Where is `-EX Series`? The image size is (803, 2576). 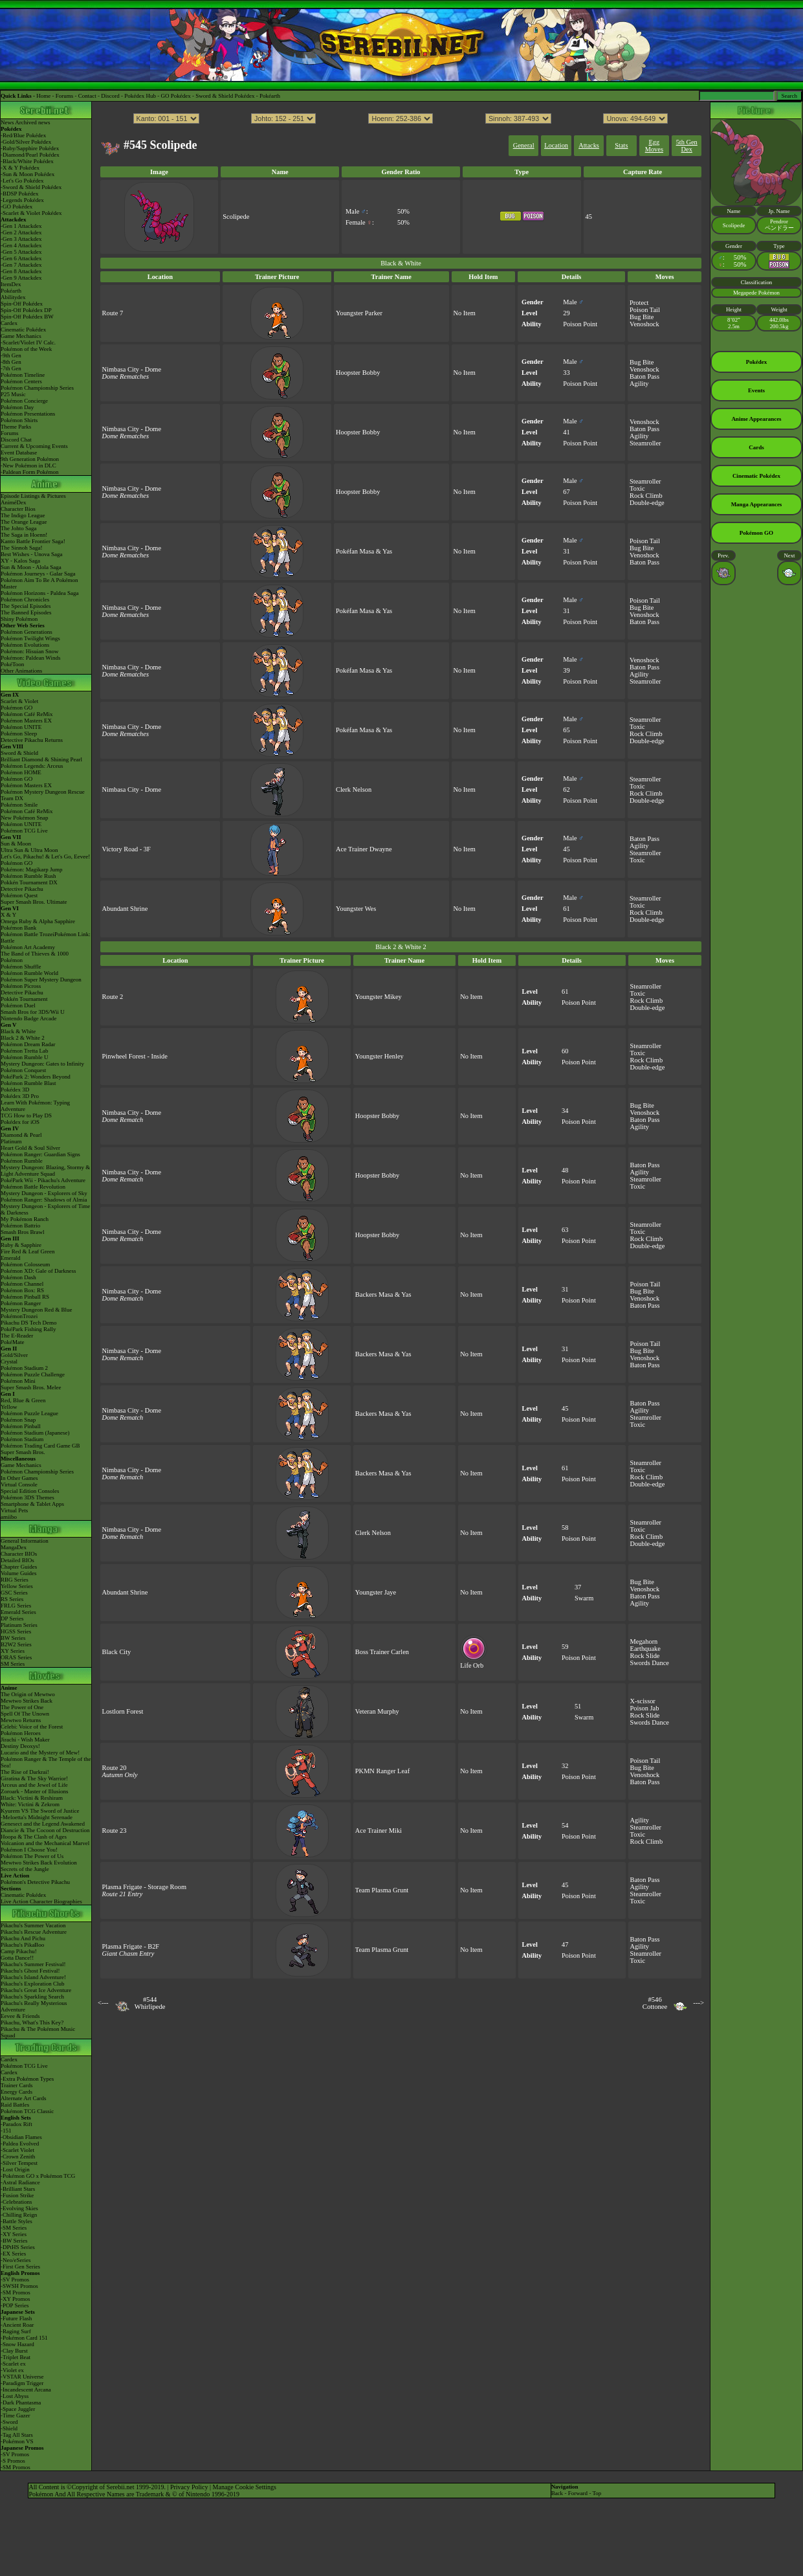 -EX Series is located at coordinates (13, 2253).